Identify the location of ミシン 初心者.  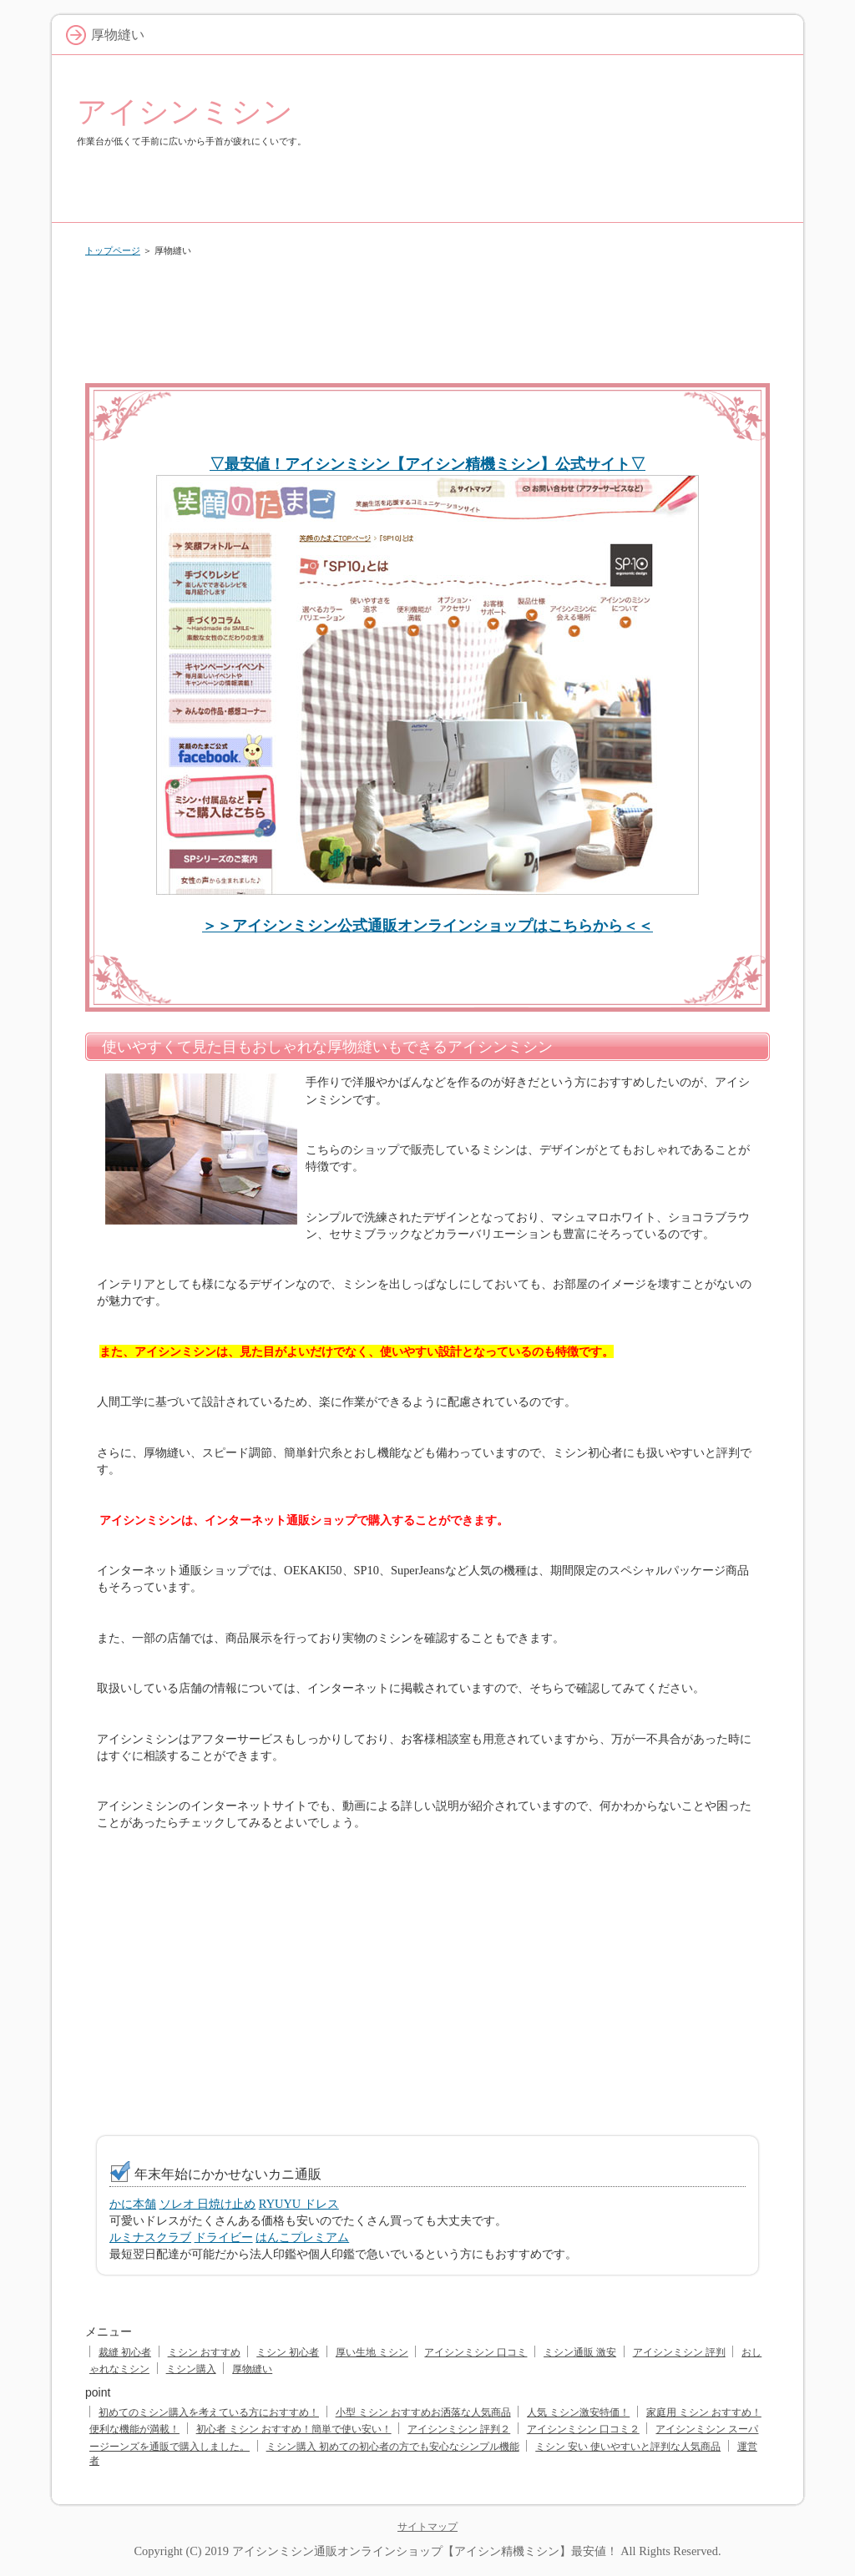
(287, 2352).